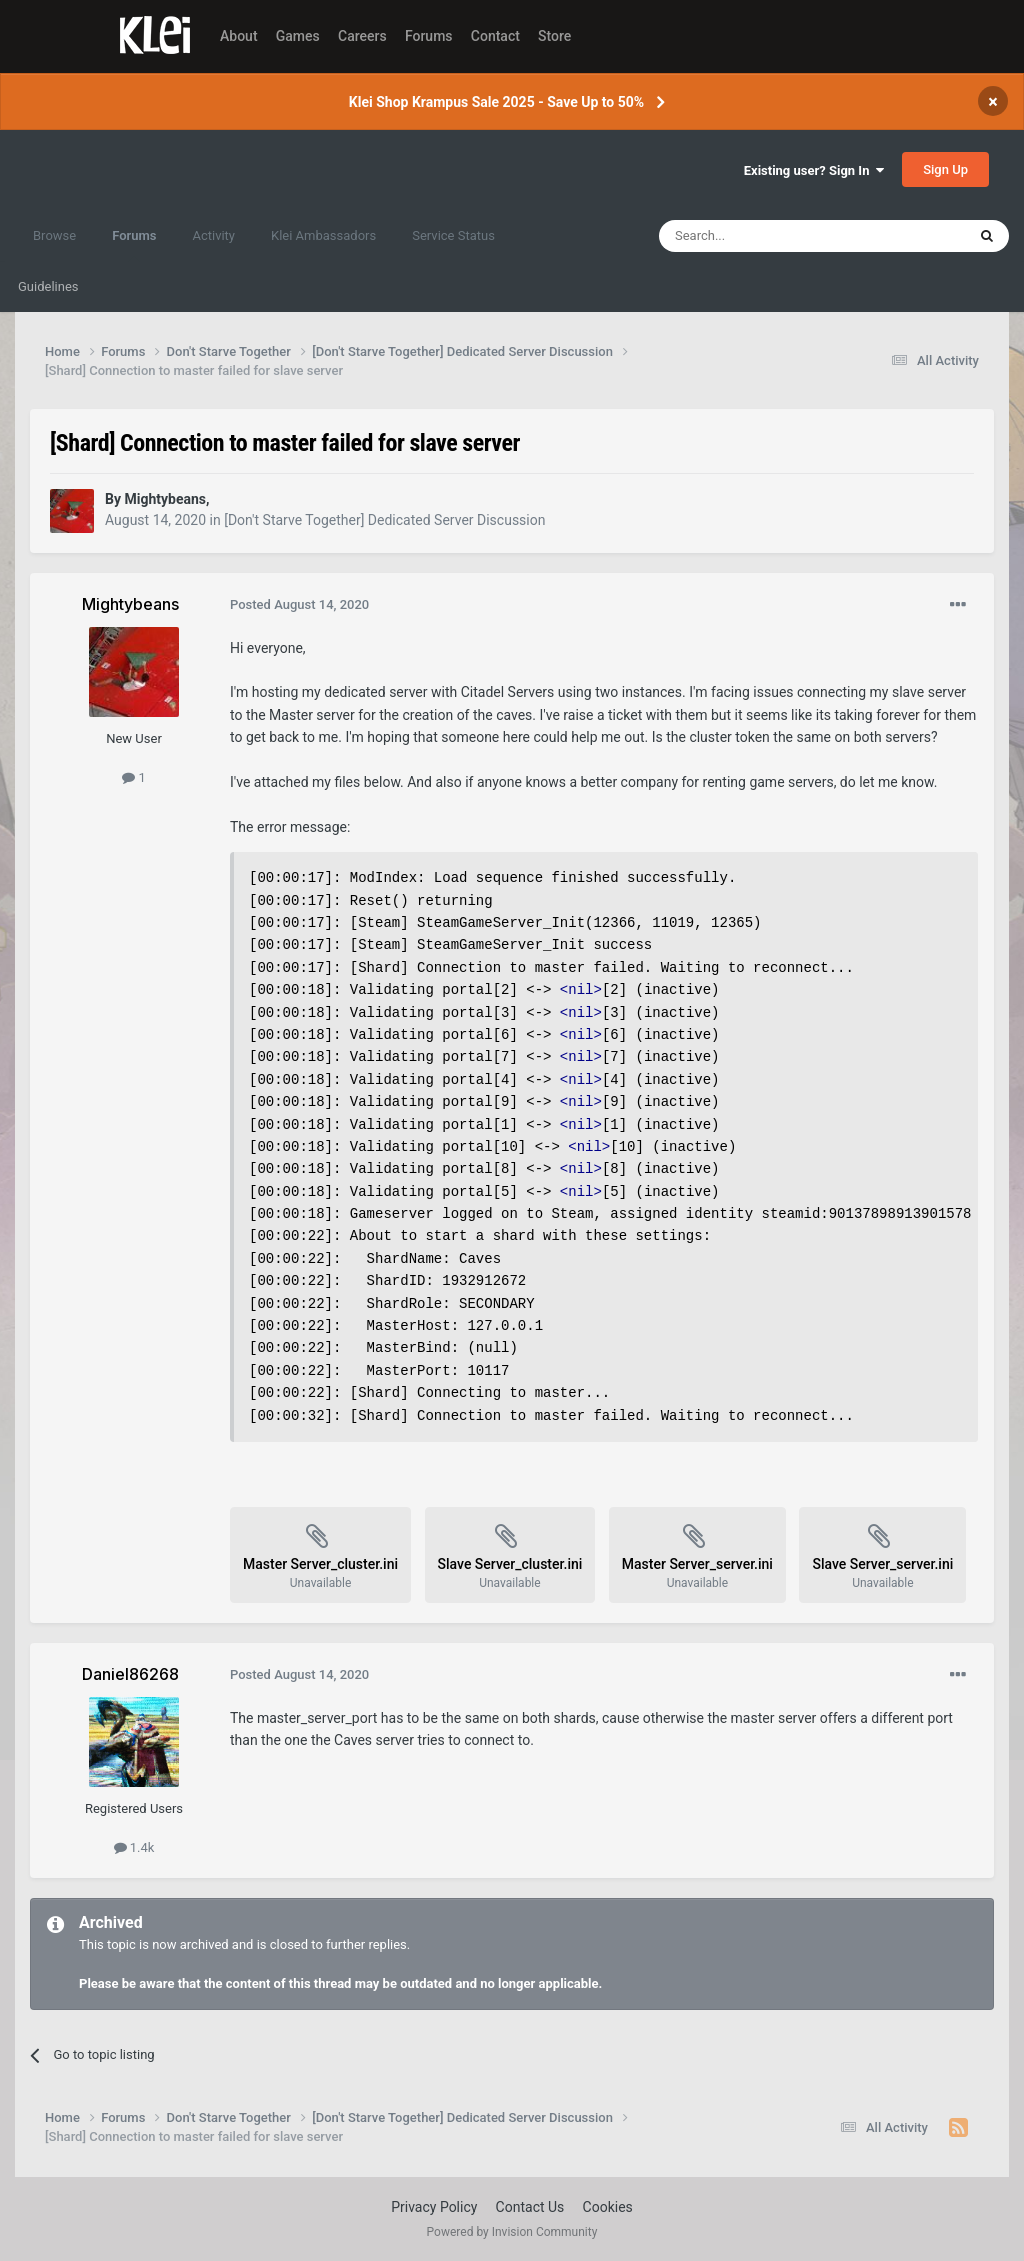 The image size is (1024, 2261). Describe the element at coordinates (453, 235) in the screenshot. I see `Service Status` at that location.